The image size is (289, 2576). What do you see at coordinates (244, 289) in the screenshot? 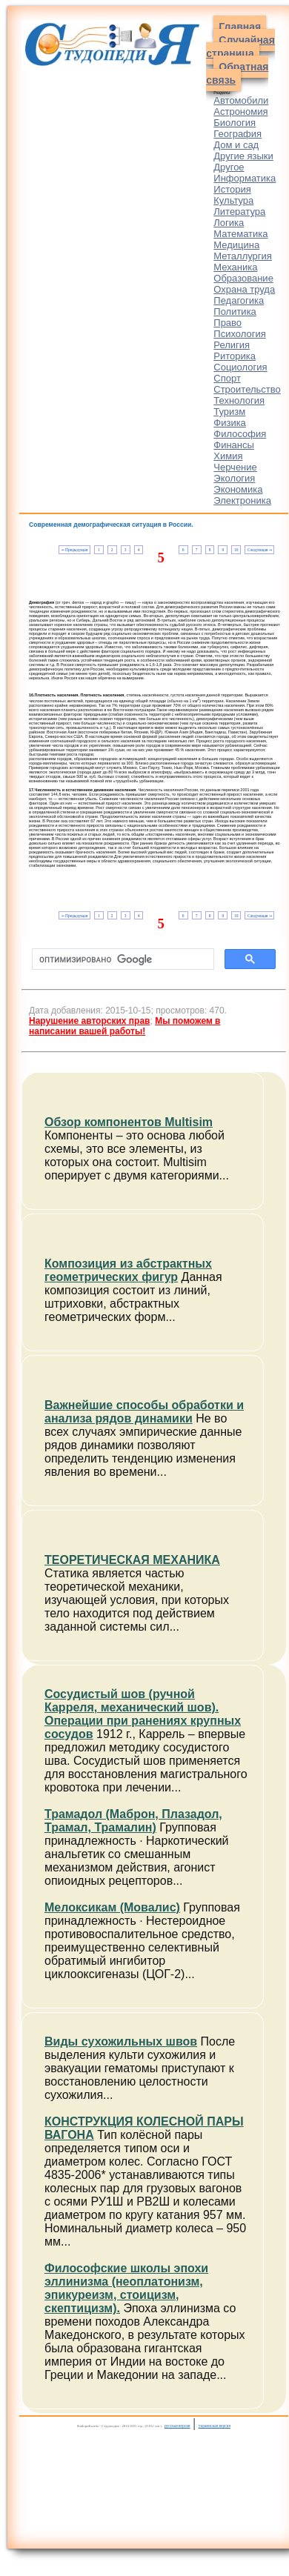
I see `Охрана труда` at bounding box center [244, 289].